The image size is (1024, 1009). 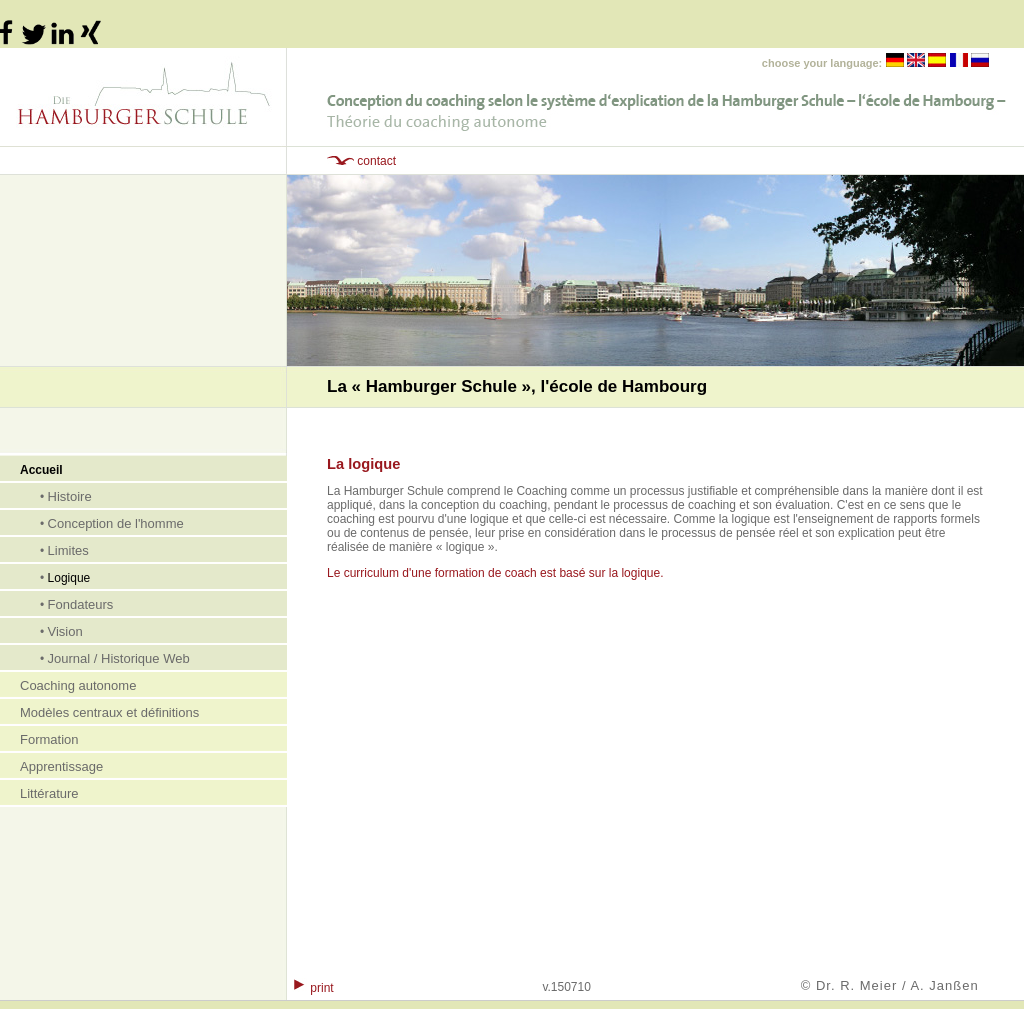 What do you see at coordinates (41, 470) in the screenshot?
I see `Accueil` at bounding box center [41, 470].